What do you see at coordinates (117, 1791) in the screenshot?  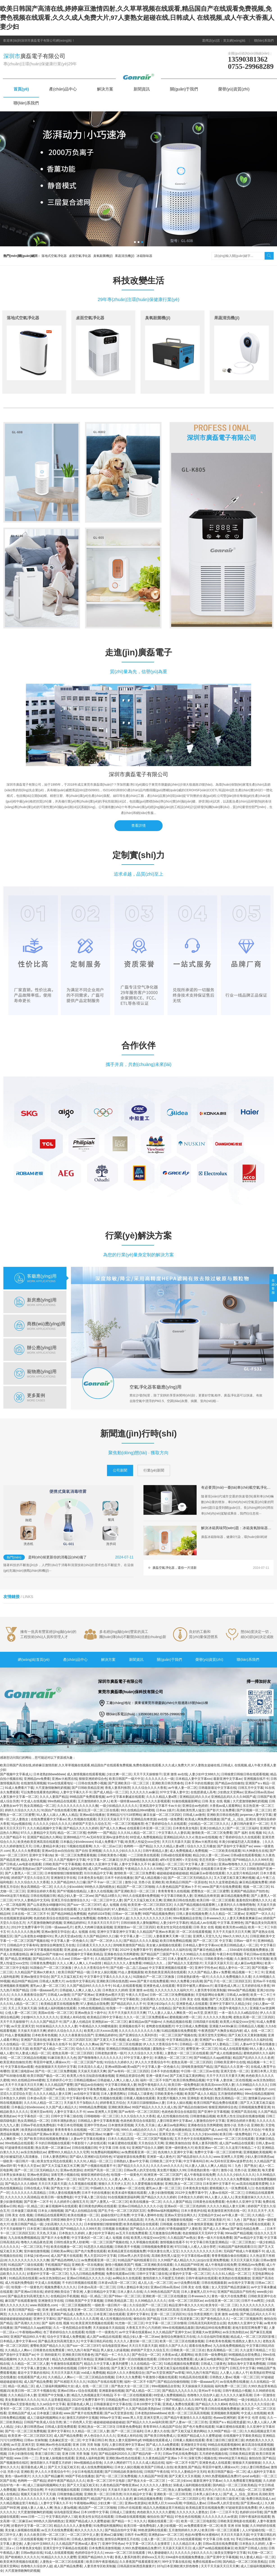 I see `香蕉人妻系列推荐` at bounding box center [117, 1791].